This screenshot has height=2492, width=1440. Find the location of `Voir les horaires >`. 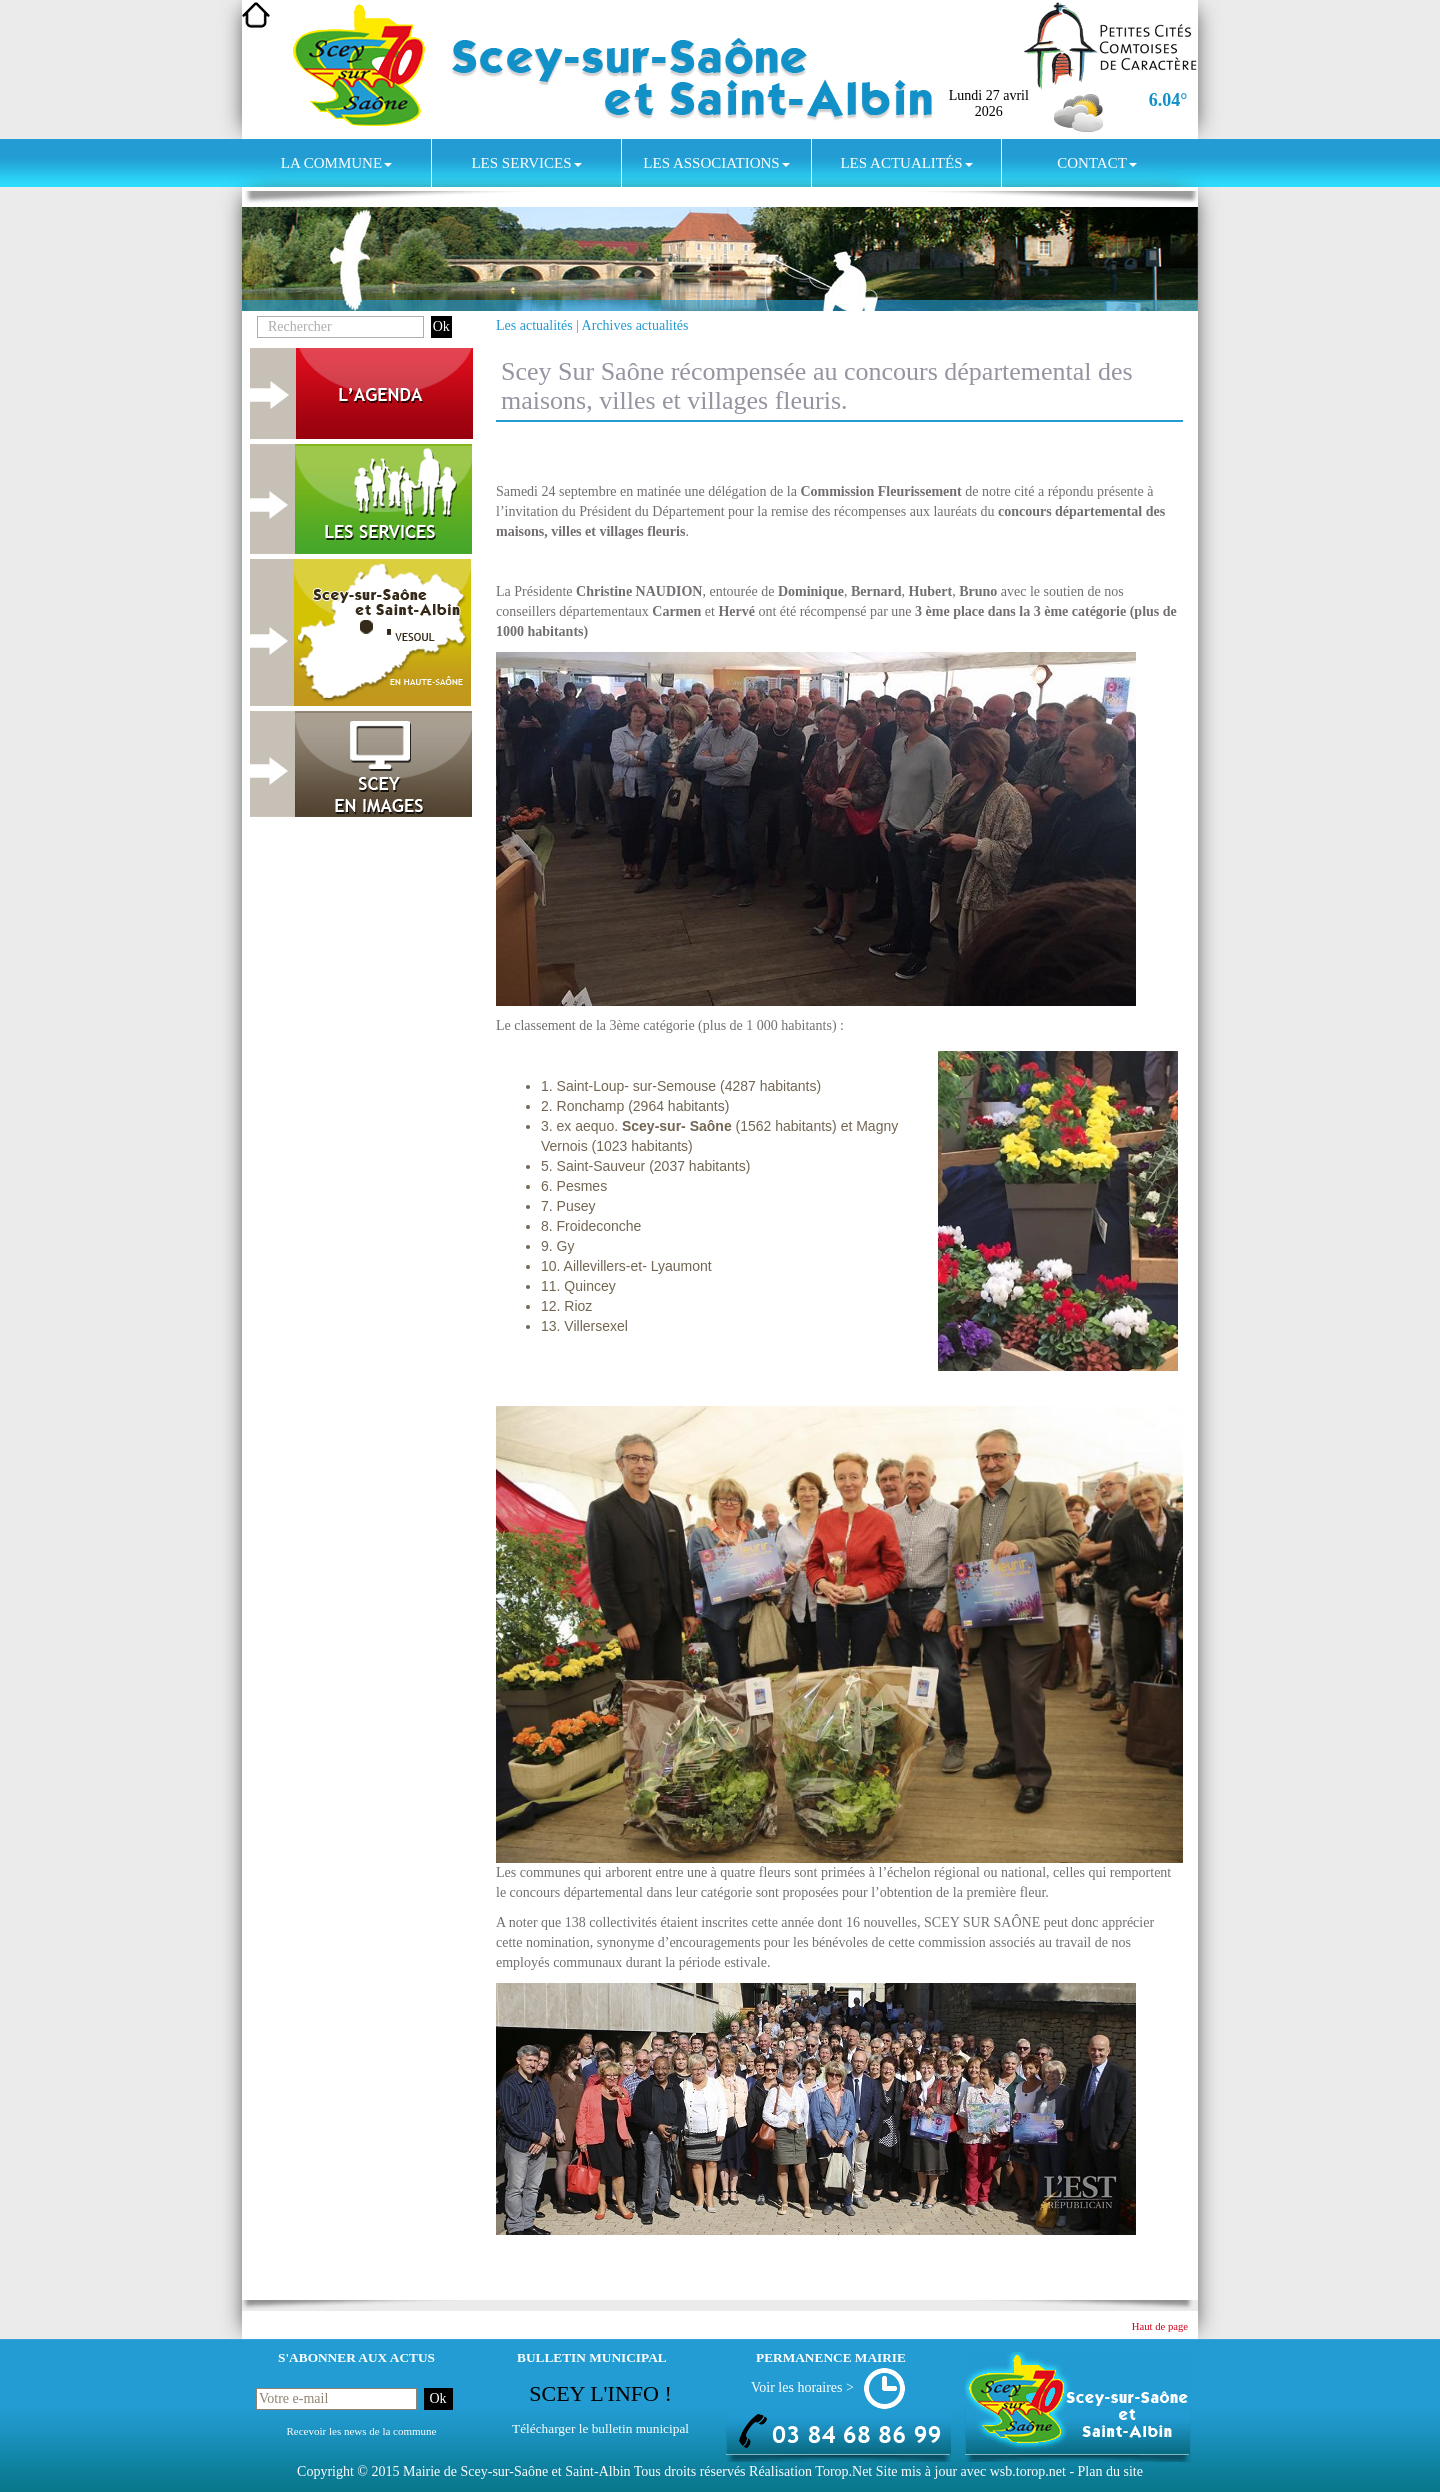

Voir les horaires > is located at coordinates (802, 2387).